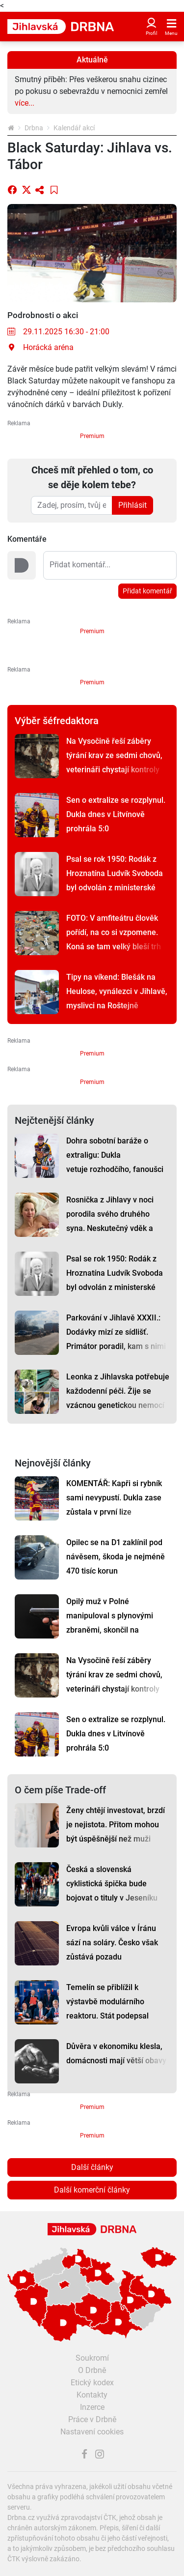 The height and width of the screenshot is (2576, 184). What do you see at coordinates (116, 2053) in the screenshot?
I see `Důvěra v ekonomiku klesla, domácnosti mají větší obavy` at bounding box center [116, 2053].